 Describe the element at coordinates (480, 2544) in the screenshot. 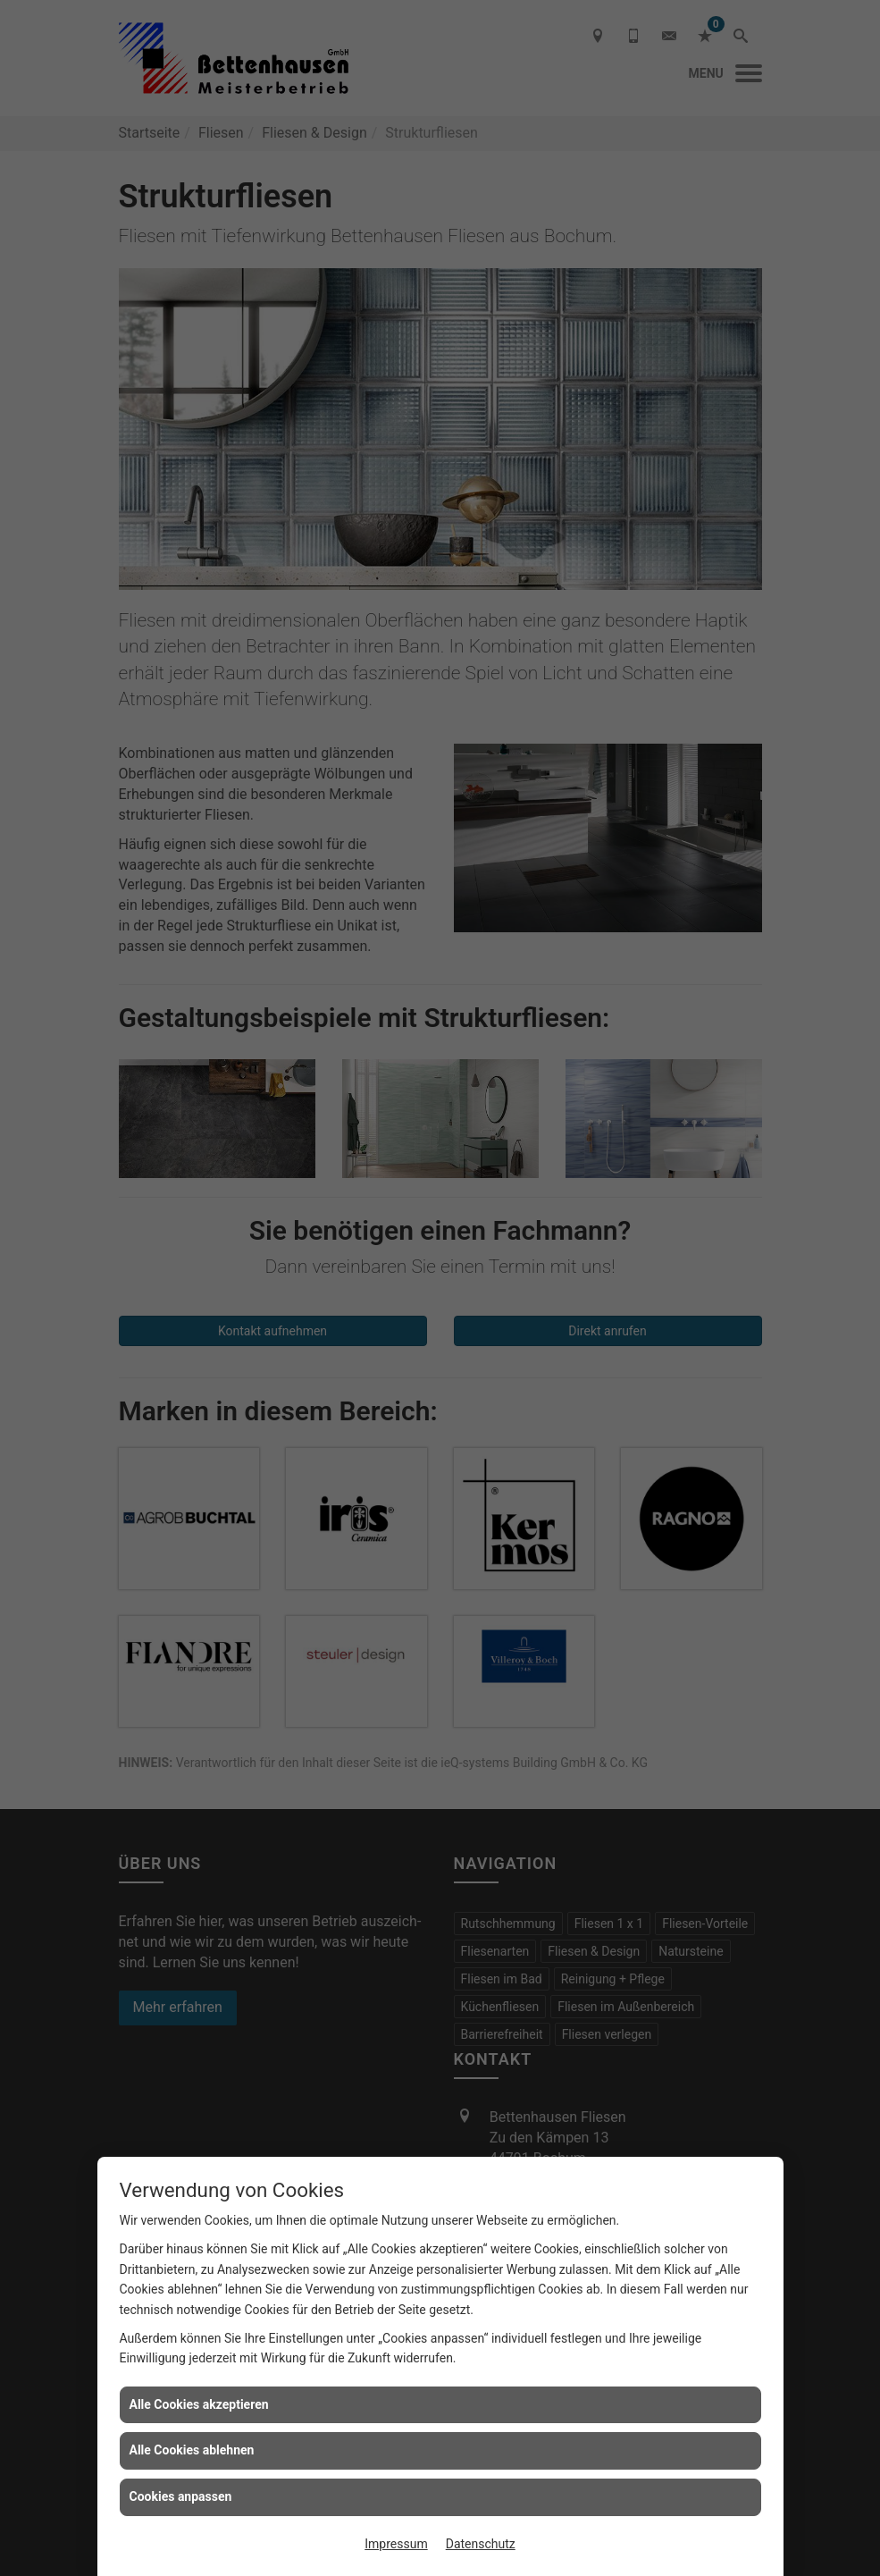

I see `Datenschutz` at that location.